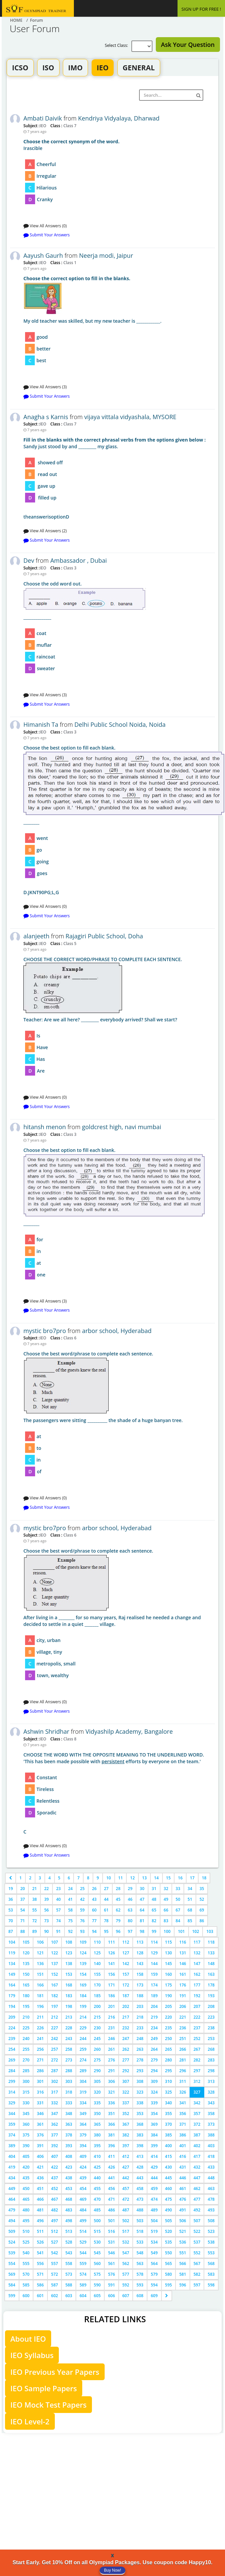 This screenshot has height=2576, width=225. What do you see at coordinates (111, 2124) in the screenshot?
I see `366` at bounding box center [111, 2124].